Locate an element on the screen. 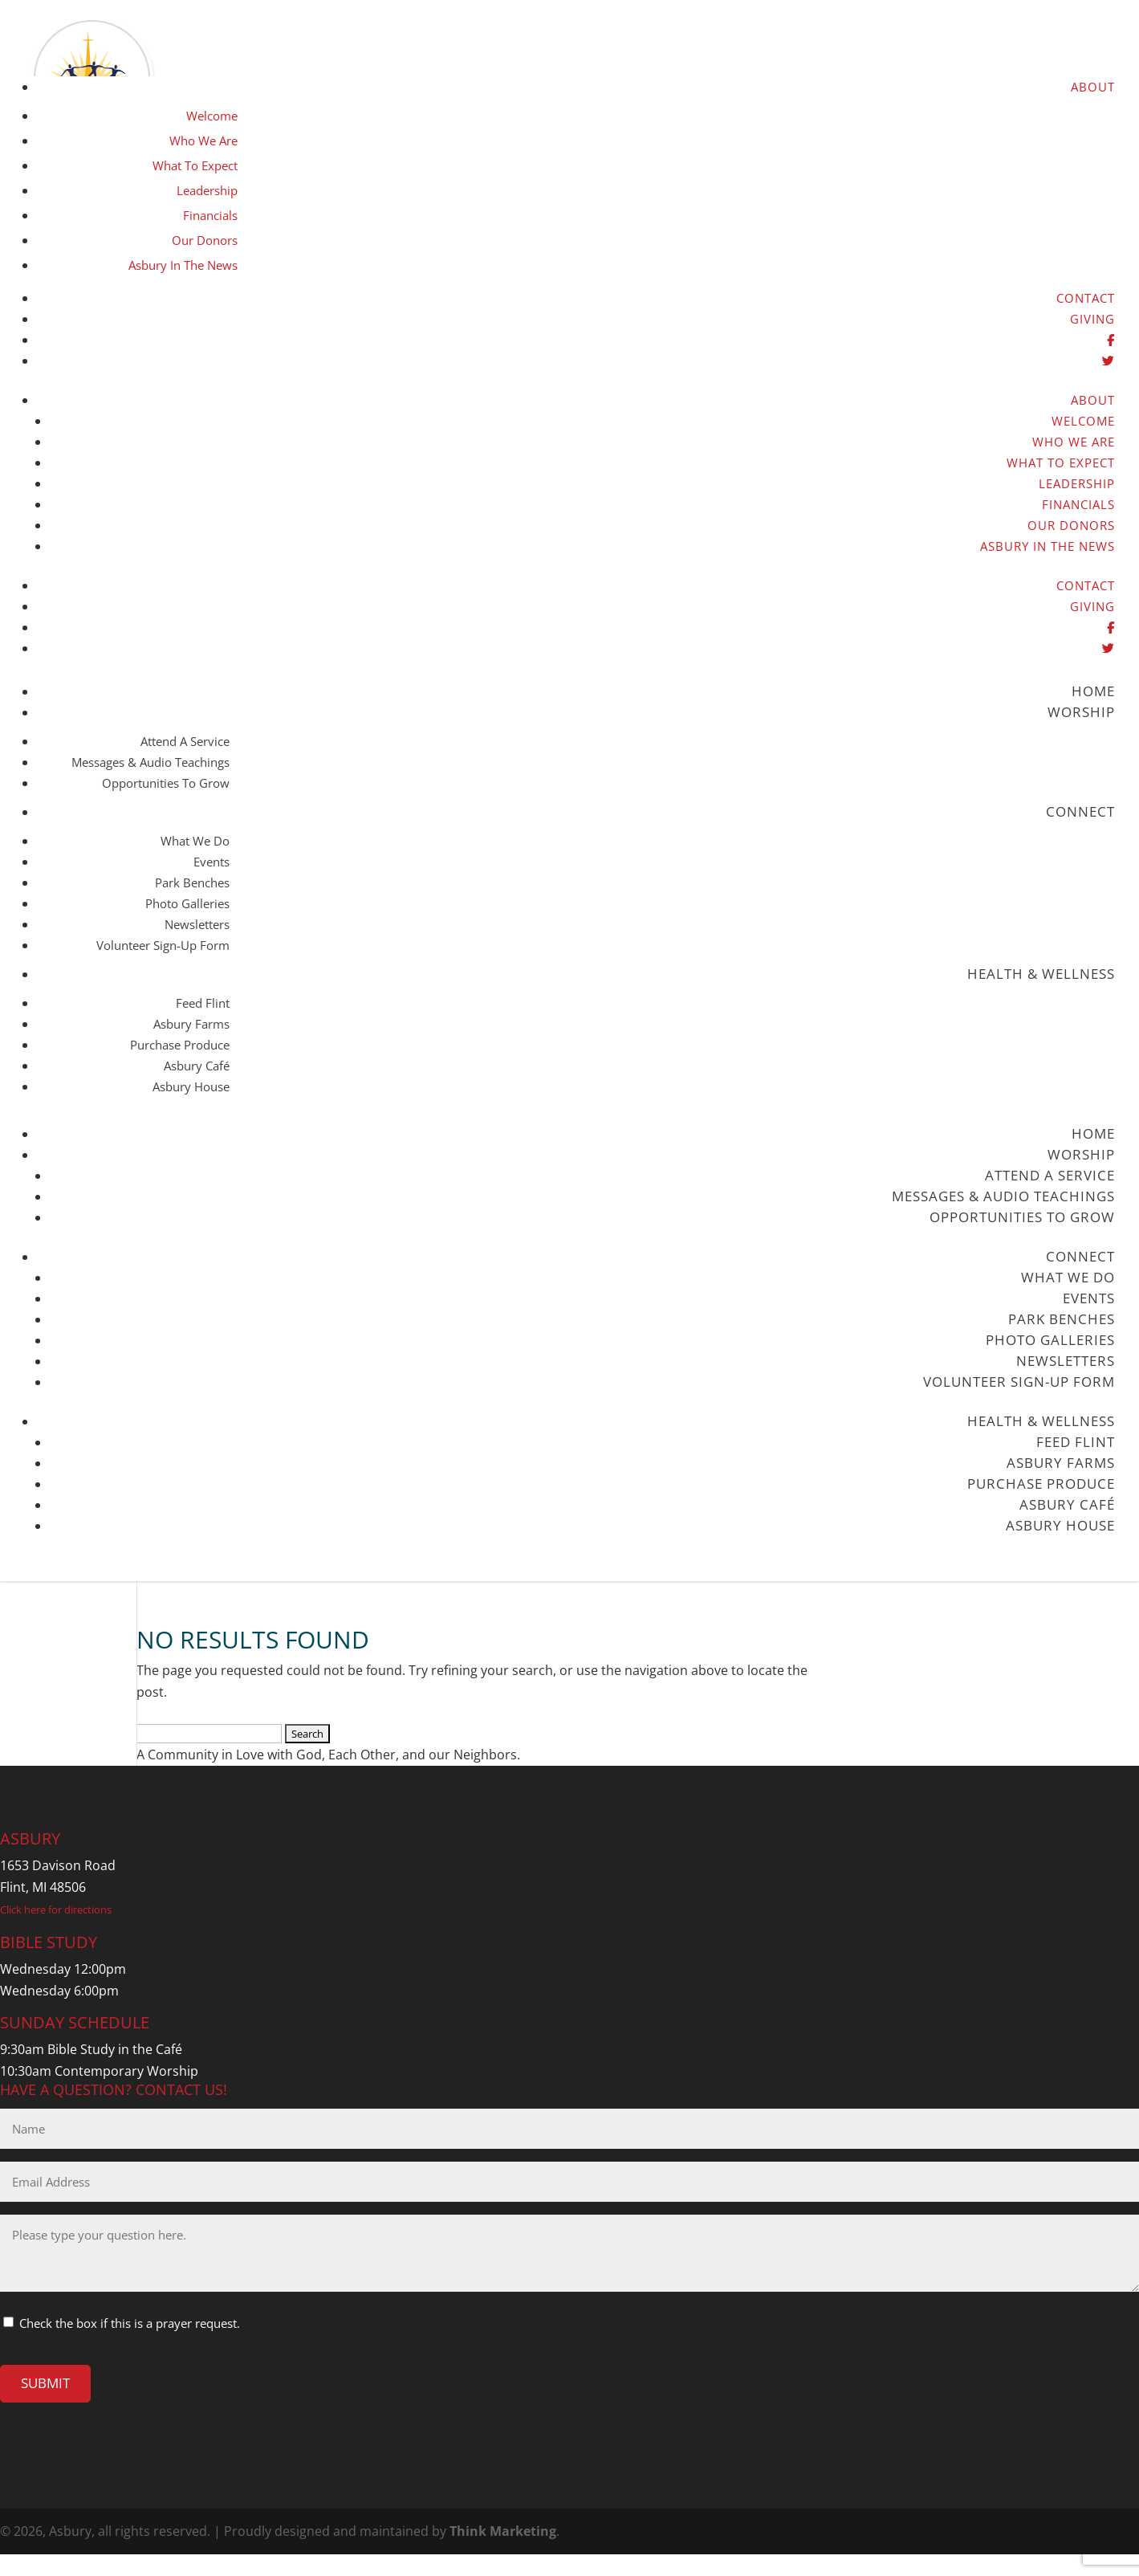 Image resolution: width=1139 pixels, height=2576 pixels. Volunteer Sign-up Form is located at coordinates (163, 945).